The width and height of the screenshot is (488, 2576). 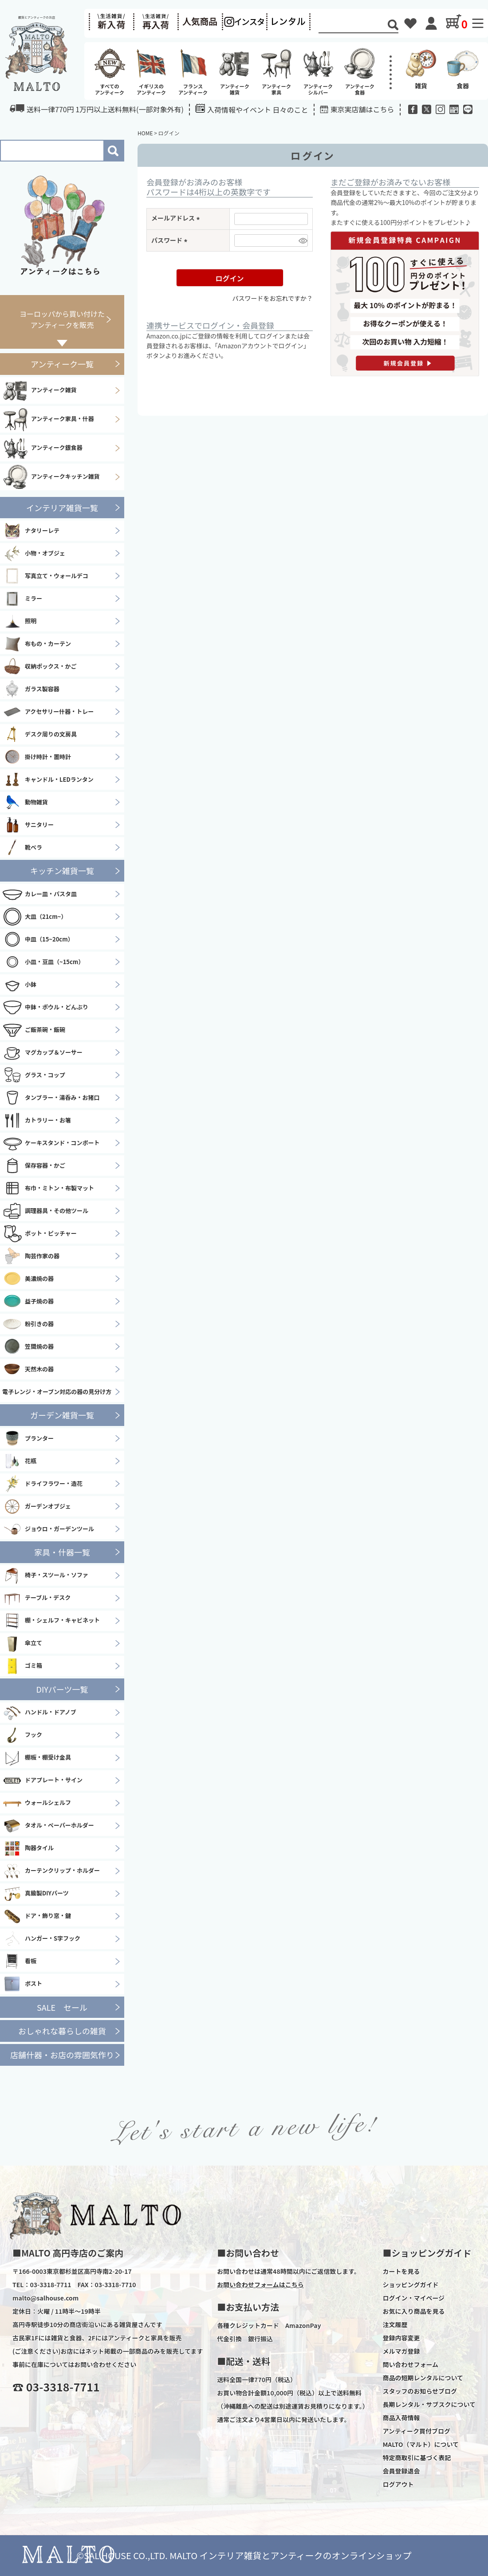 What do you see at coordinates (401, 2470) in the screenshot?
I see `会員登録退会` at bounding box center [401, 2470].